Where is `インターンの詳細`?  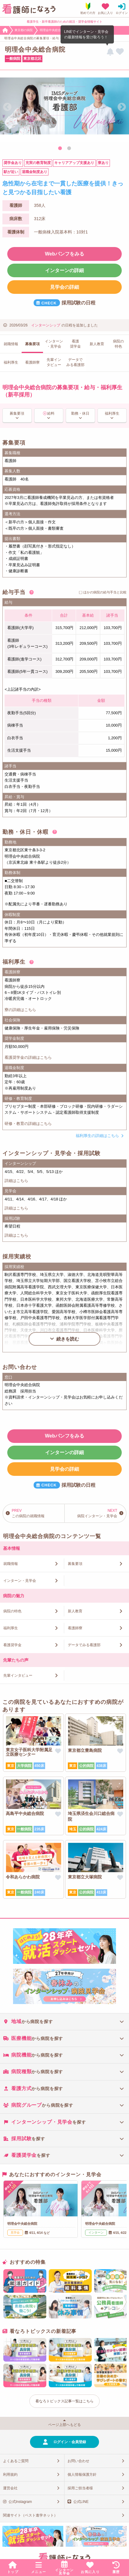 インターンの詳細 is located at coordinates (64, 270).